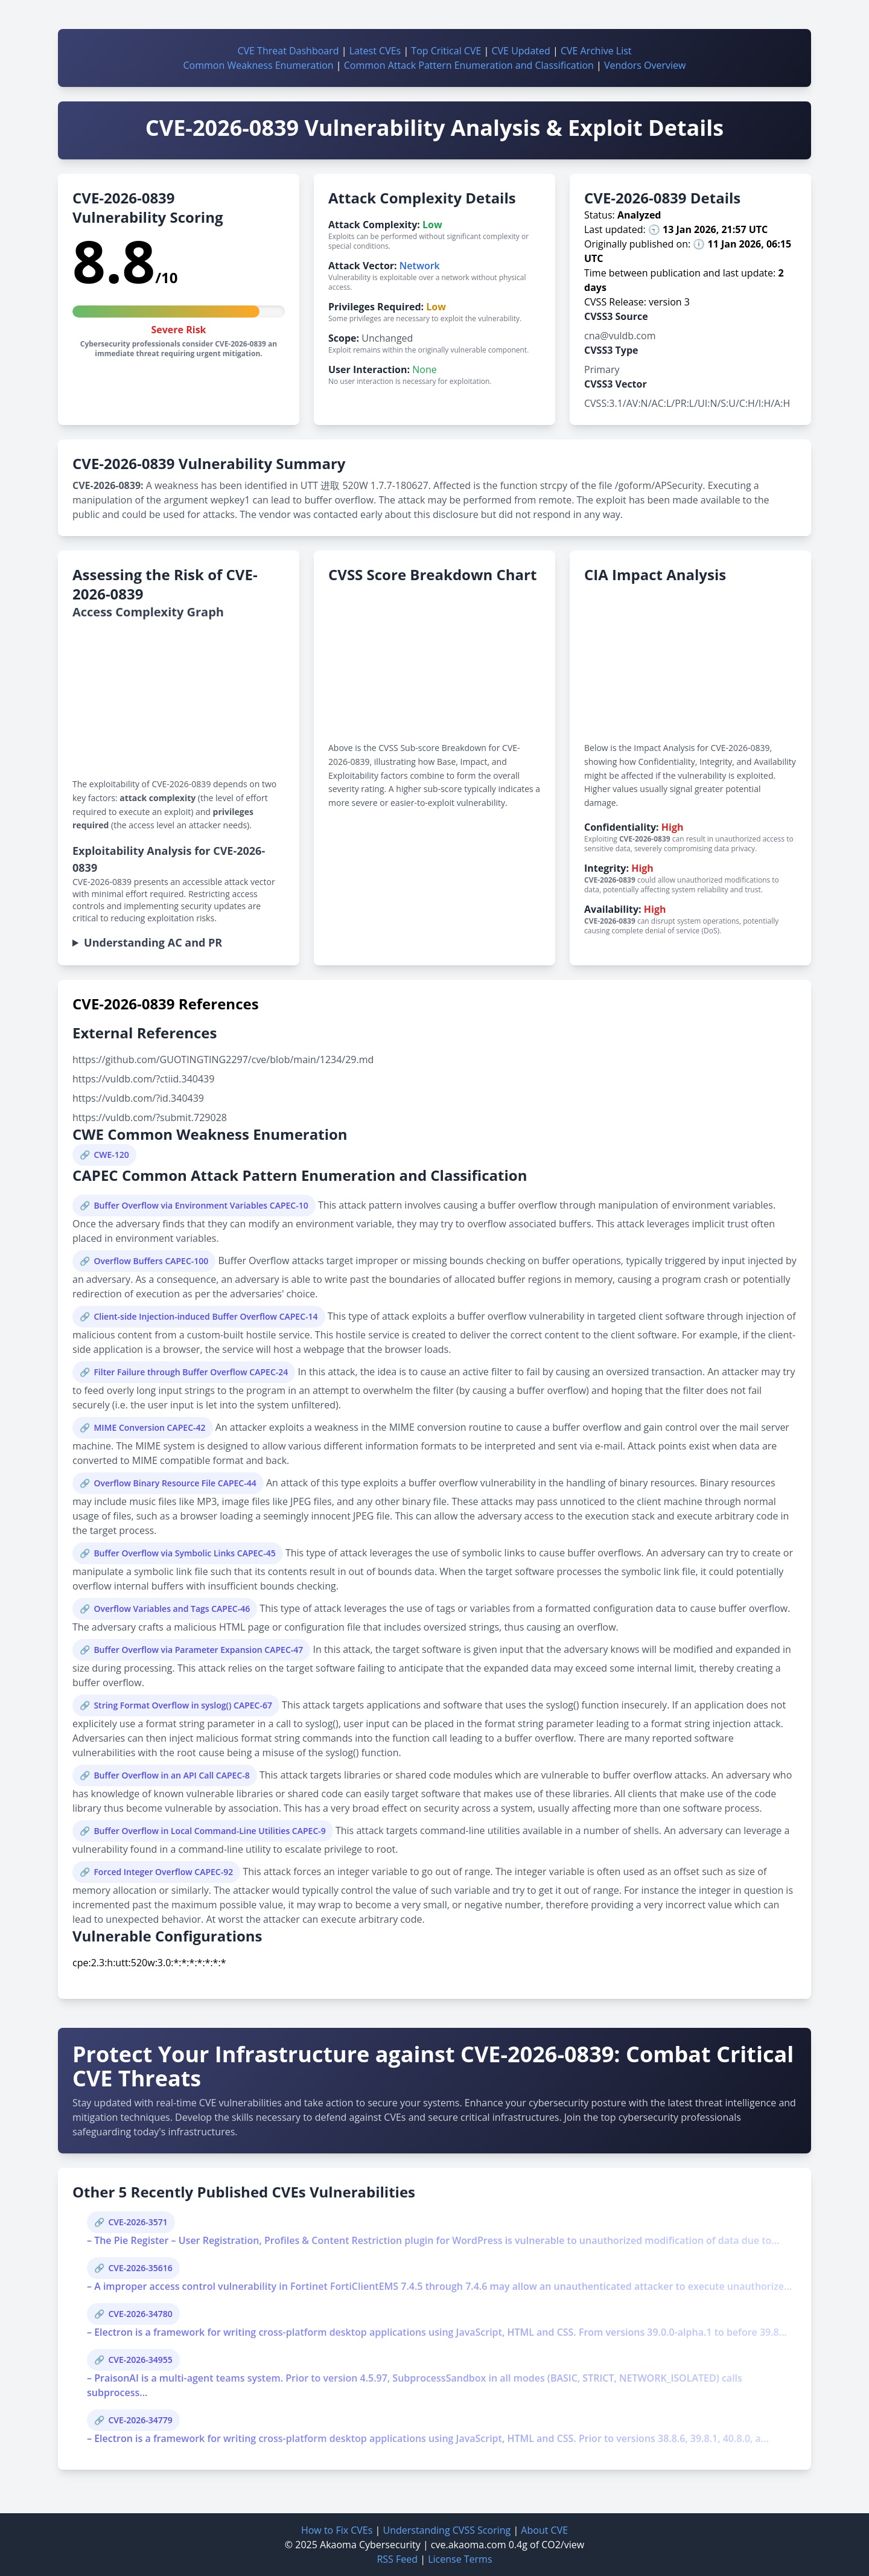 This screenshot has height=2576, width=869. I want to click on CVE-2026-34780, so click(140, 2313).